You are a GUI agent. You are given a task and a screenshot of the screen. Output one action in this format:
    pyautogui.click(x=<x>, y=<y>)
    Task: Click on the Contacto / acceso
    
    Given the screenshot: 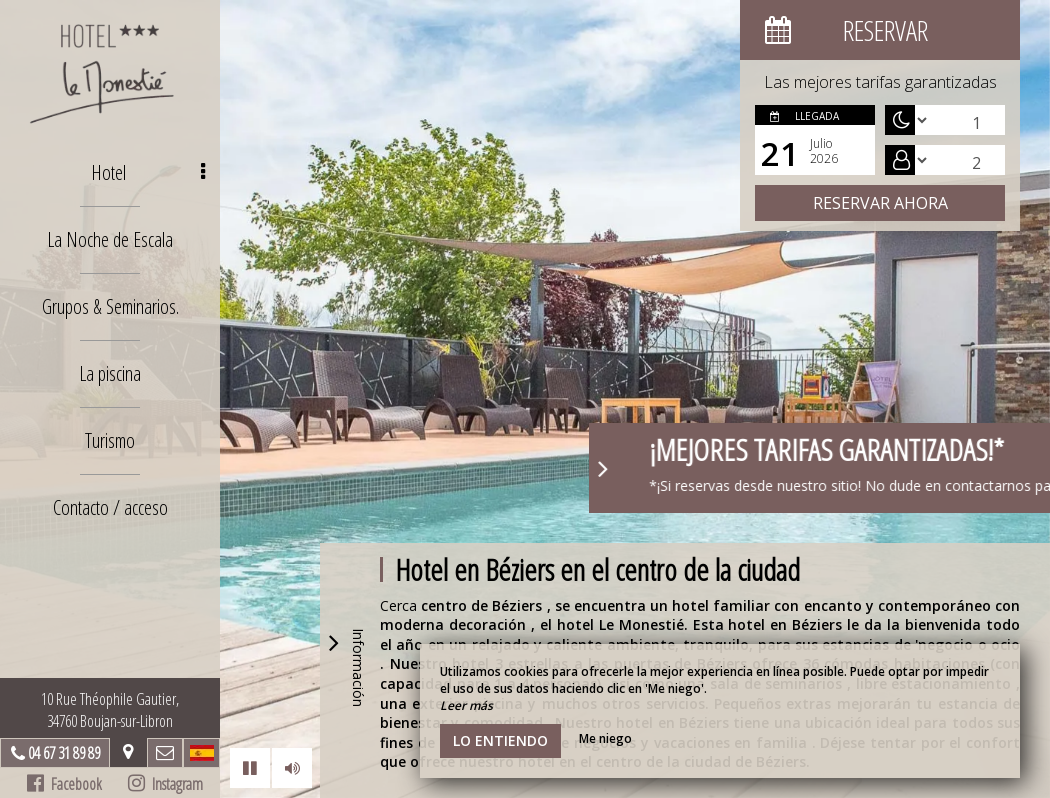 What is the action you would take?
    pyautogui.click(x=110, y=507)
    